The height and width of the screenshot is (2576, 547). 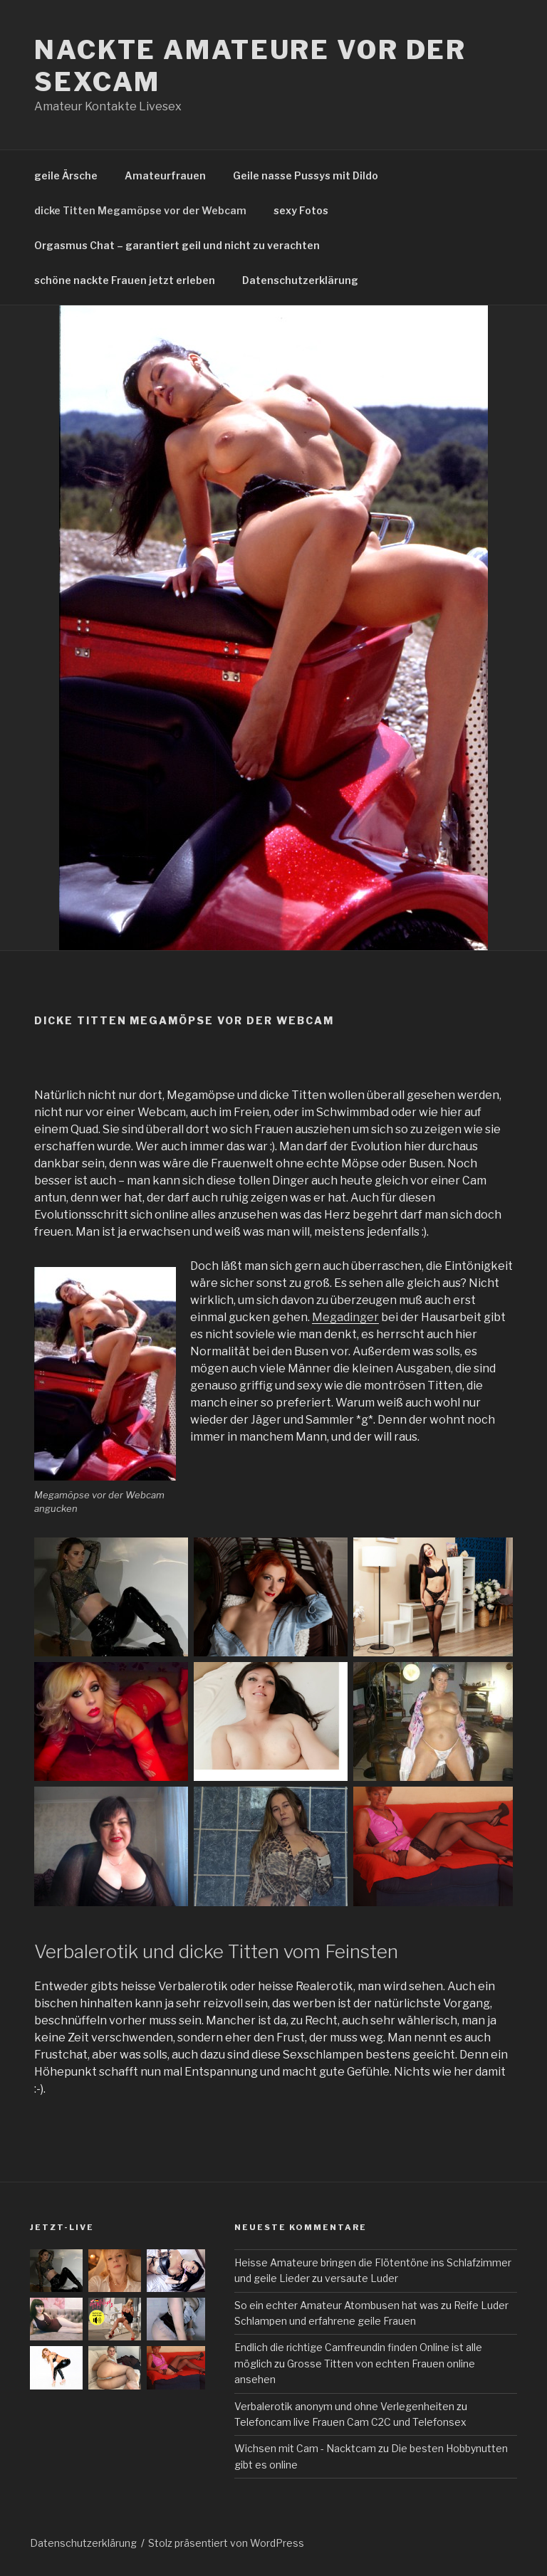 I want to click on Verbalerotik anonym und ohne Verlegenheiten, so click(x=344, y=2406).